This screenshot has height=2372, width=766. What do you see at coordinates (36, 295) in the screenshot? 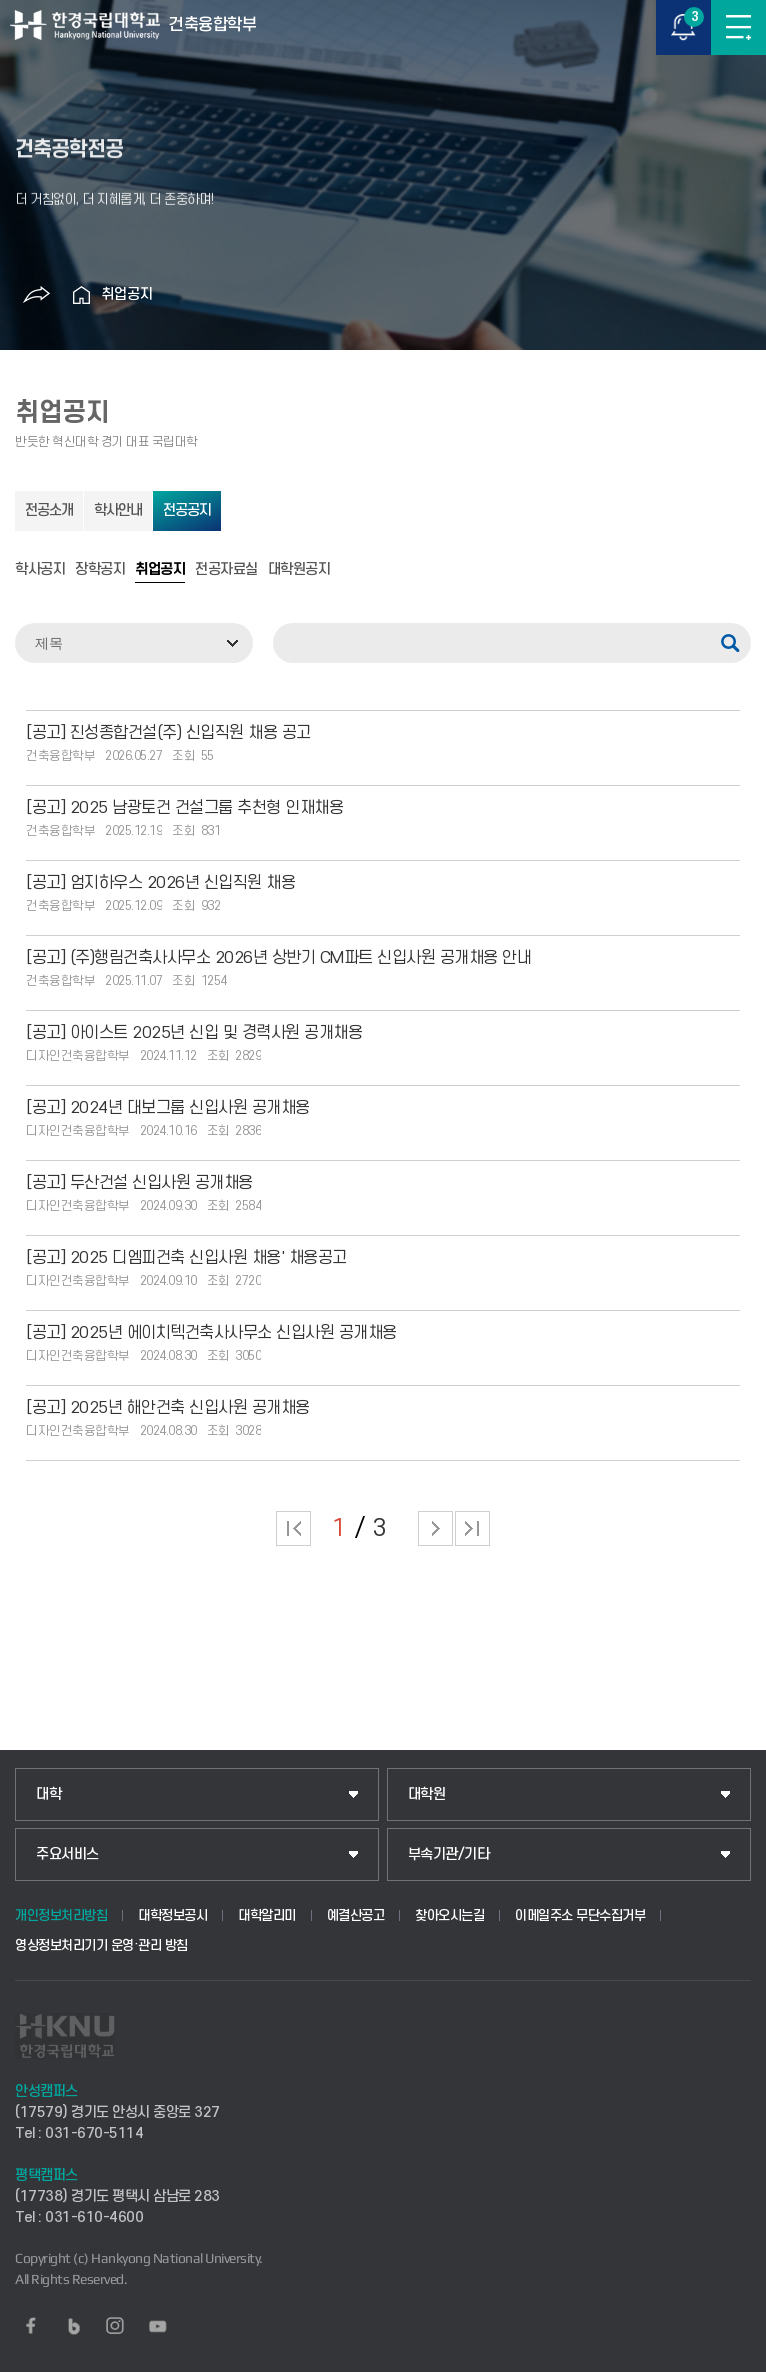
I see `공유하기` at bounding box center [36, 295].